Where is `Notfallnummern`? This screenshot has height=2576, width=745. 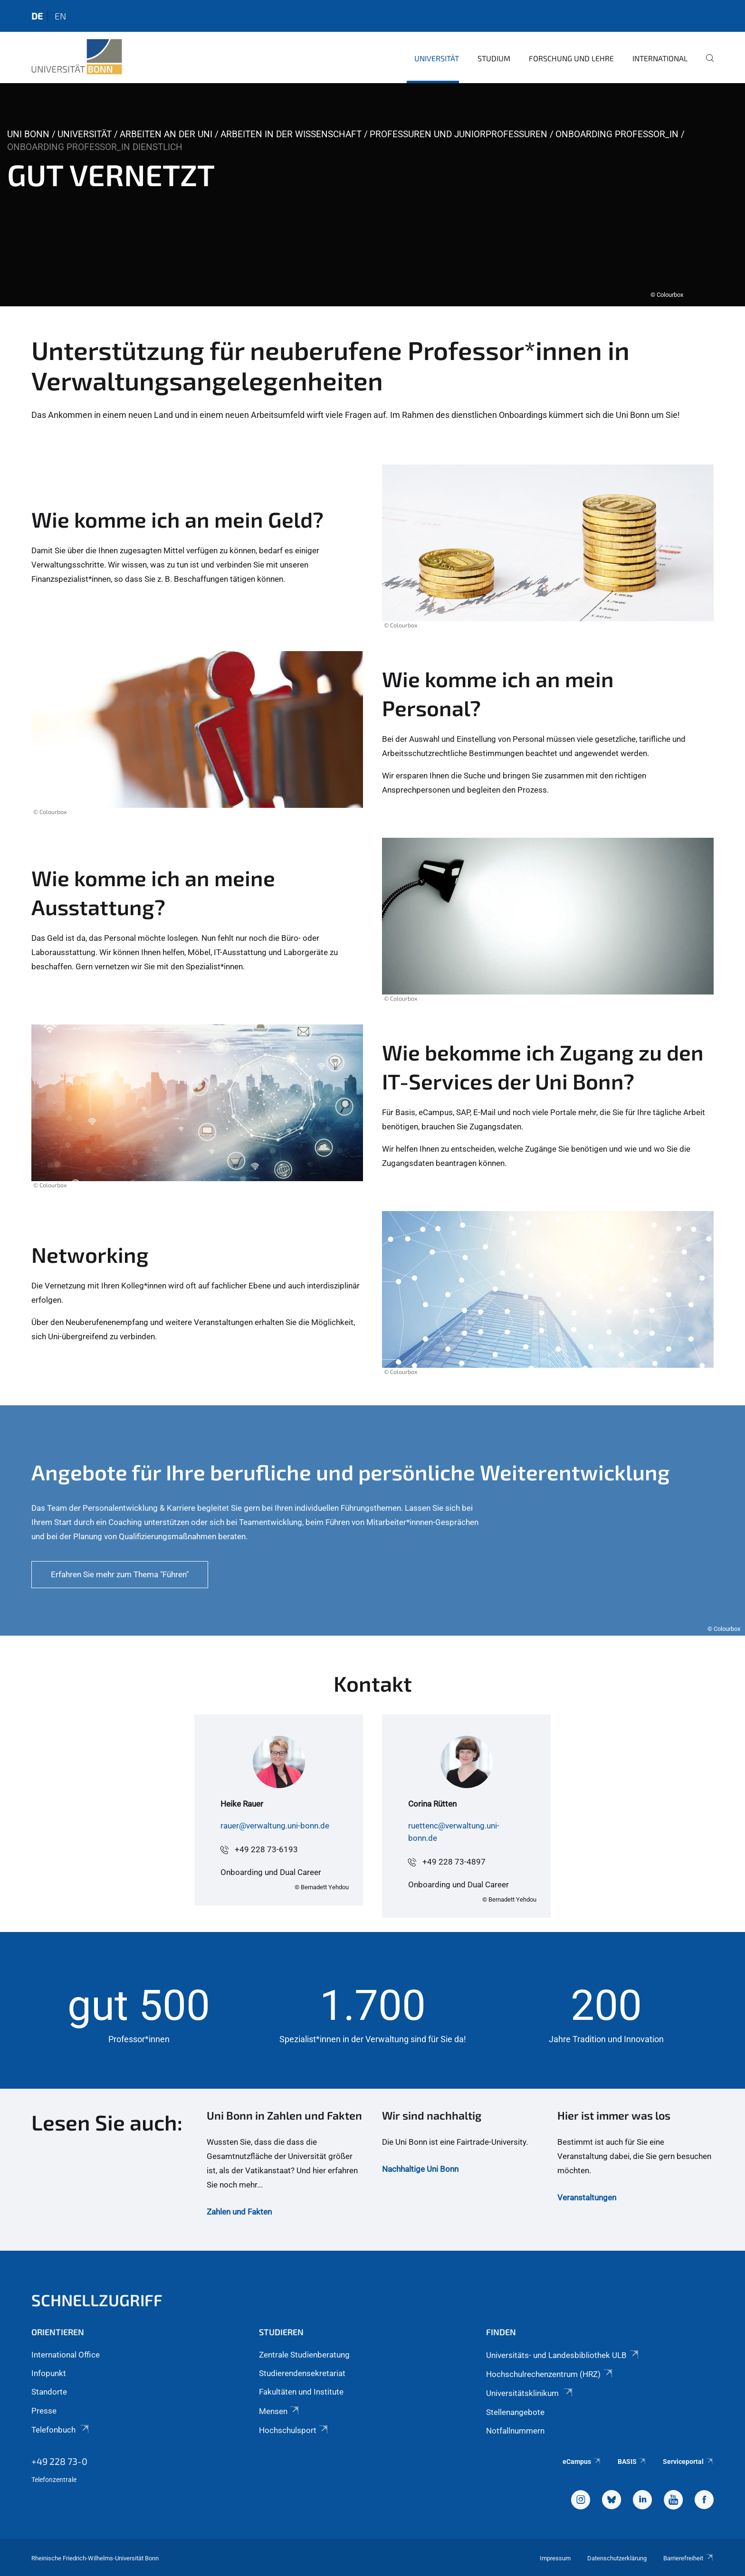
Notfallnummern is located at coordinates (515, 2430).